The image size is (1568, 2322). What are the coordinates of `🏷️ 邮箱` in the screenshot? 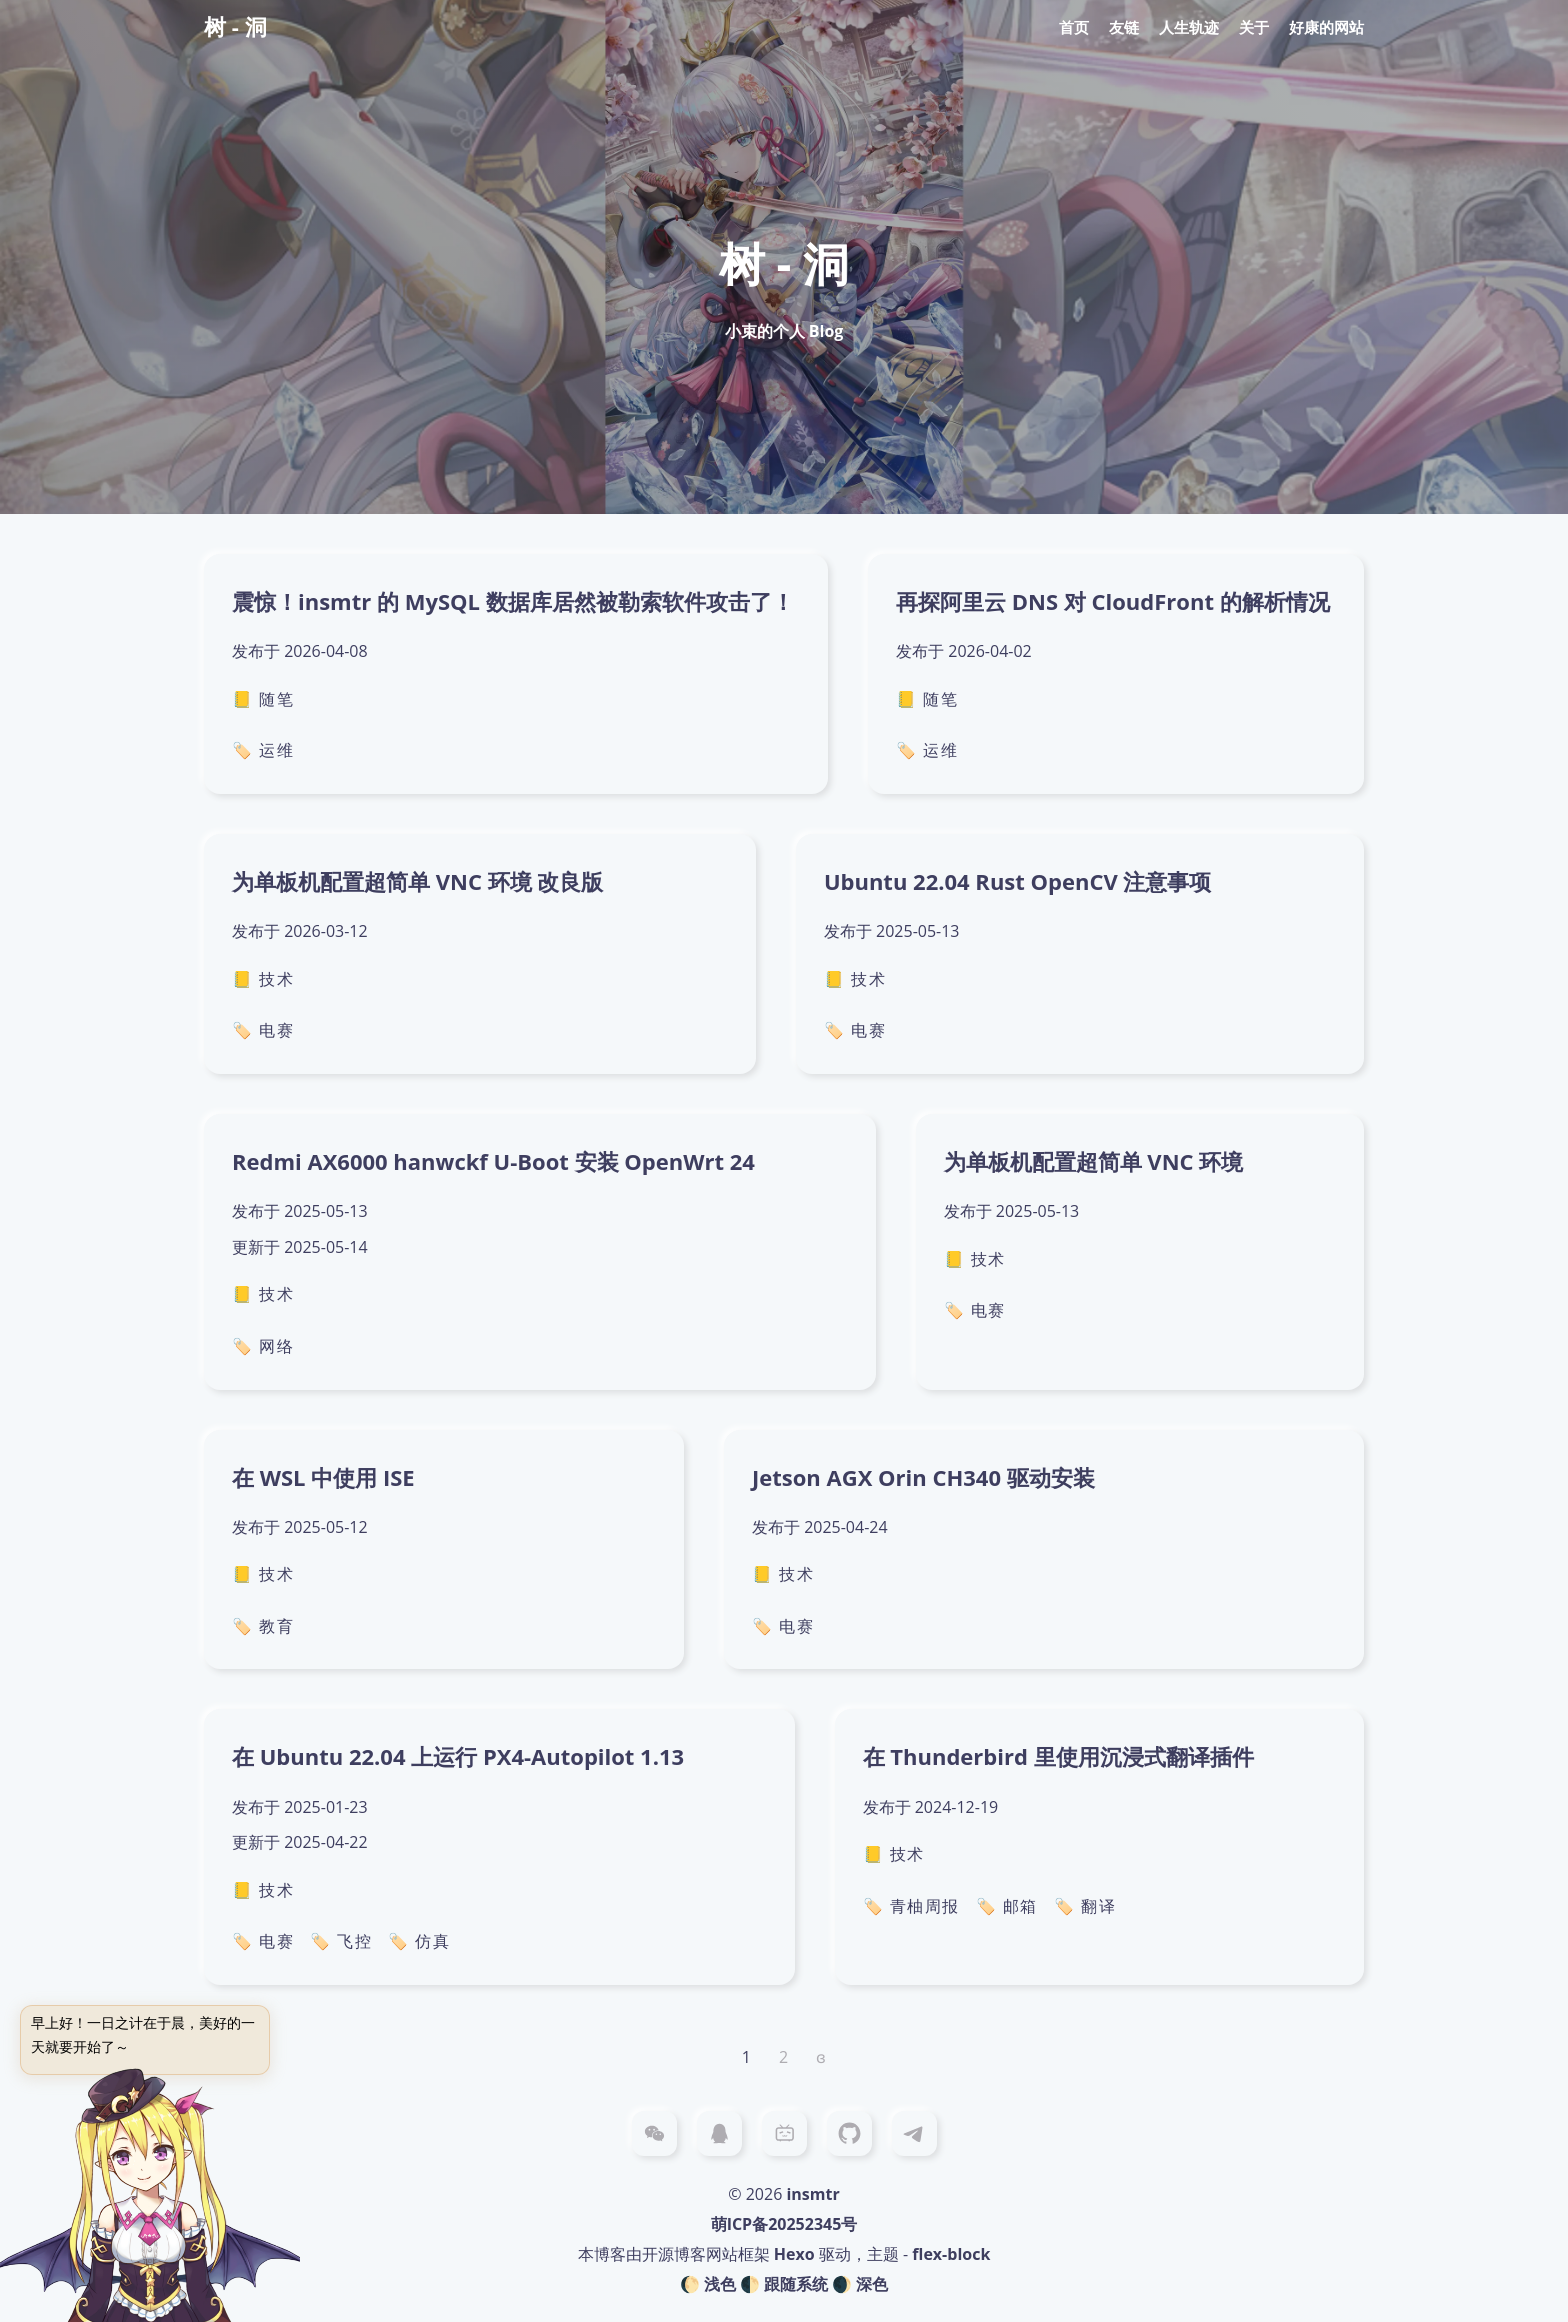 It's located at (1007, 1906).